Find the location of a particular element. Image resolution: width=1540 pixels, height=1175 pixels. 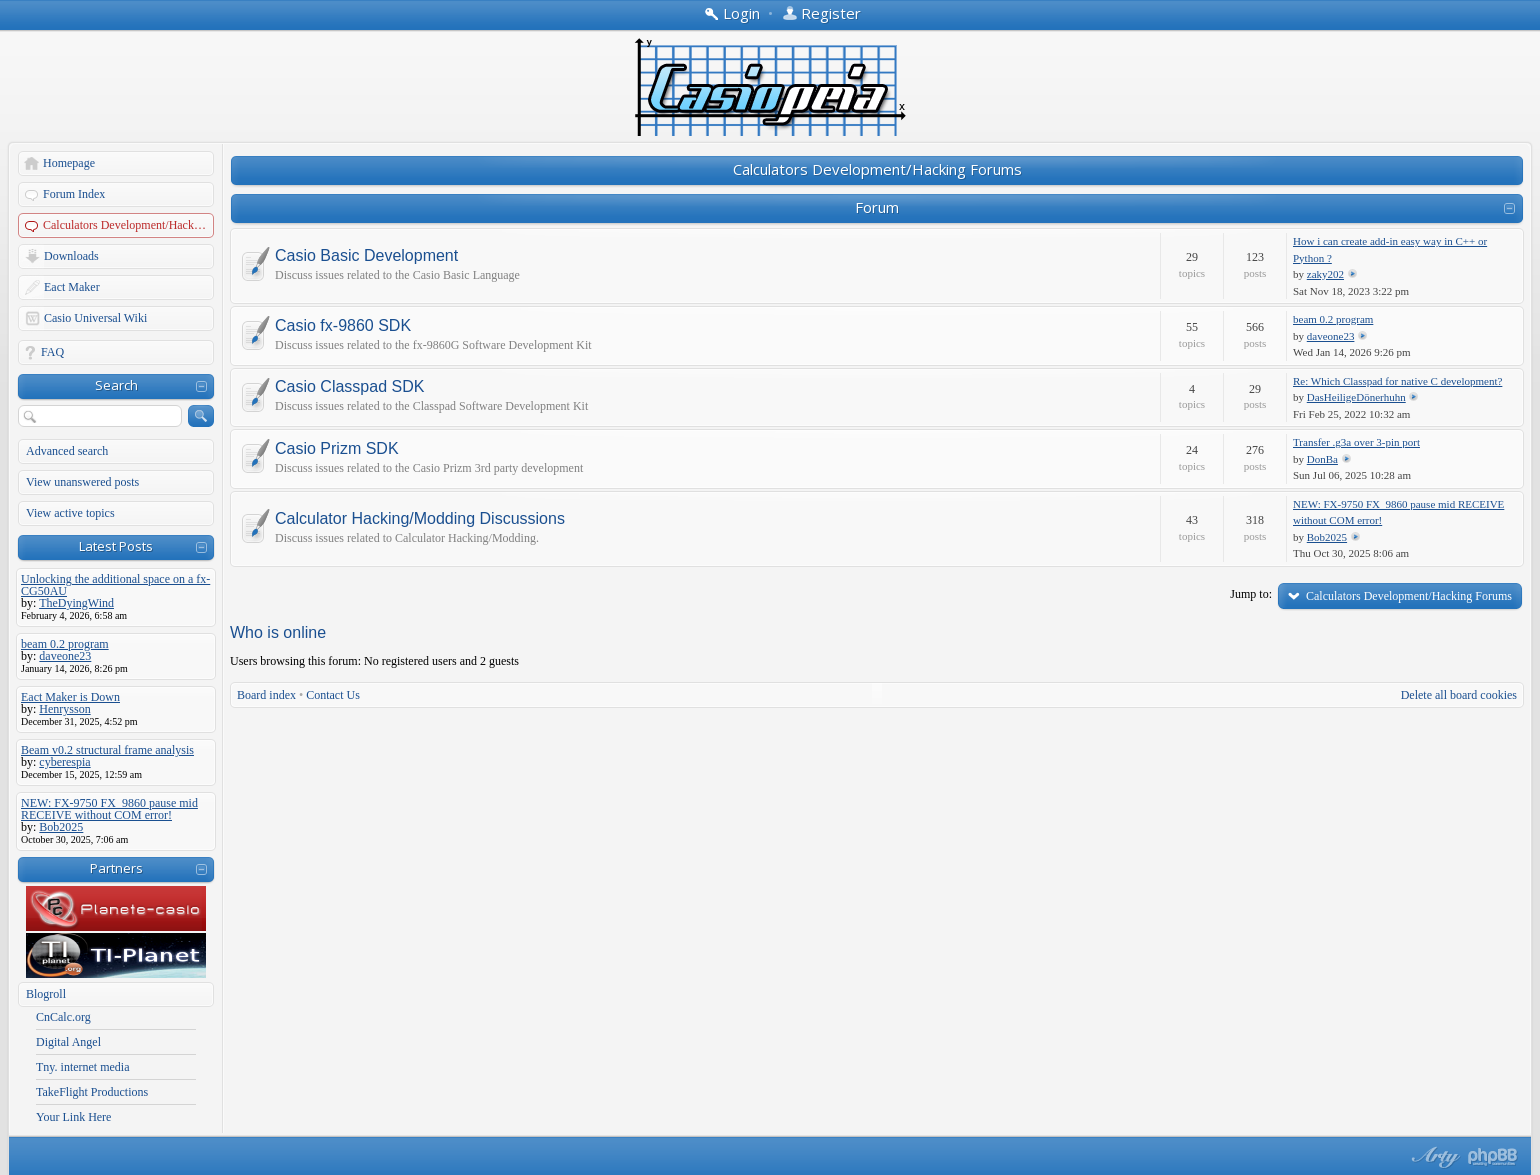

Transfer .g3a over 3-pin port is located at coordinates (1356, 442).